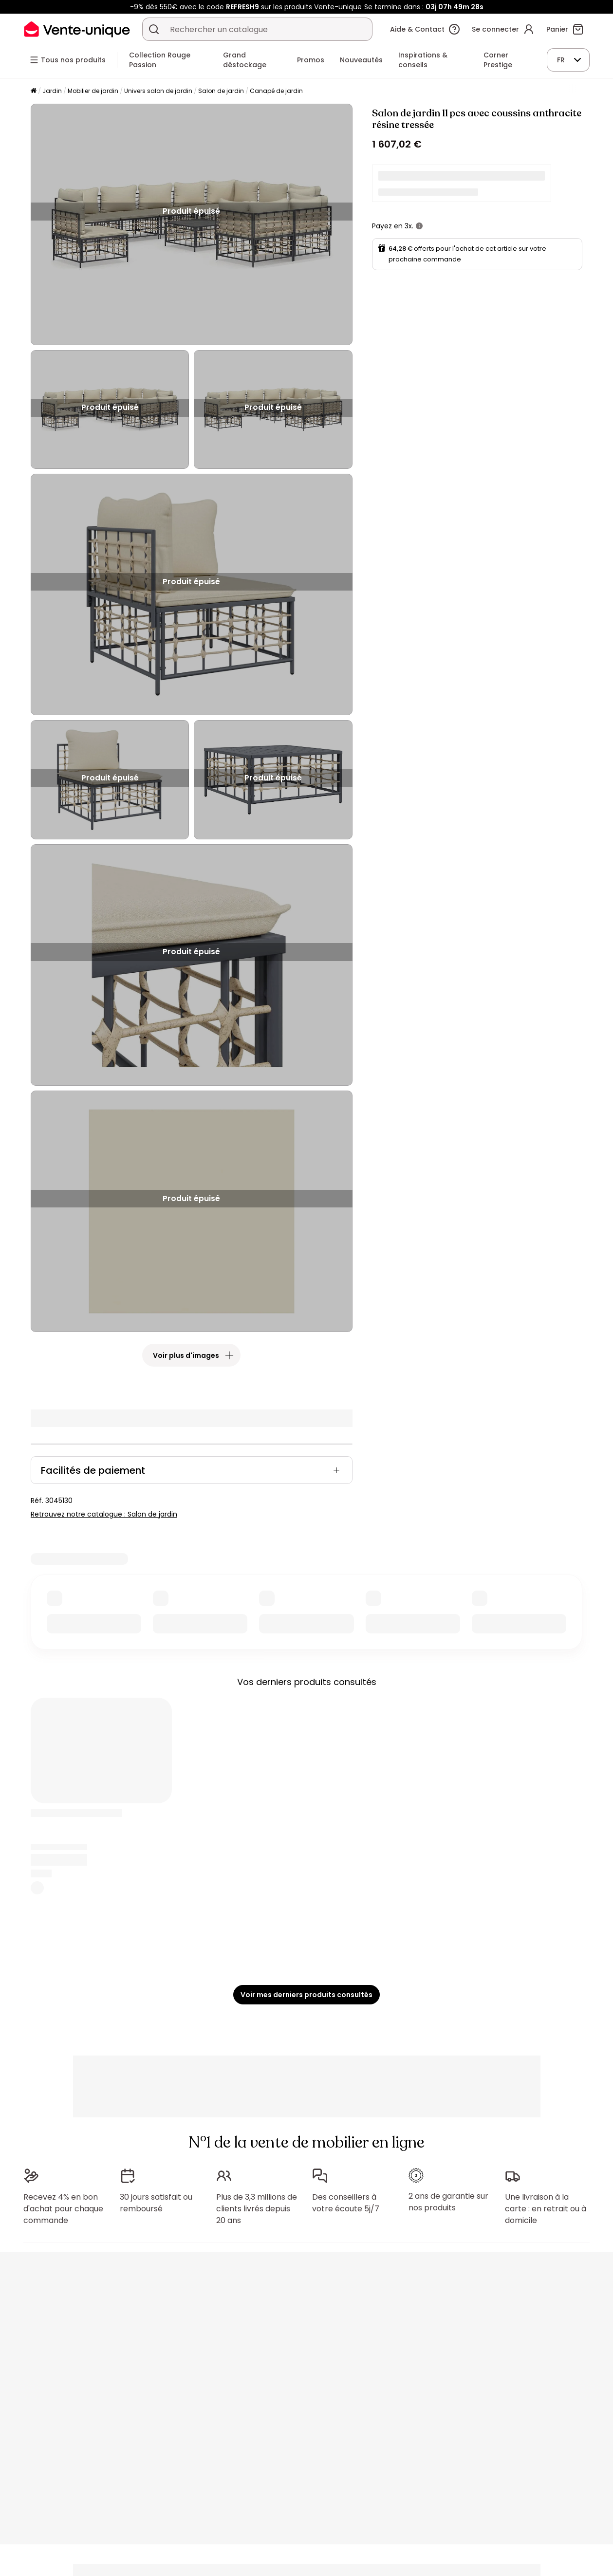 The image size is (613, 2576). I want to click on [Accueil], so click(34, 91).